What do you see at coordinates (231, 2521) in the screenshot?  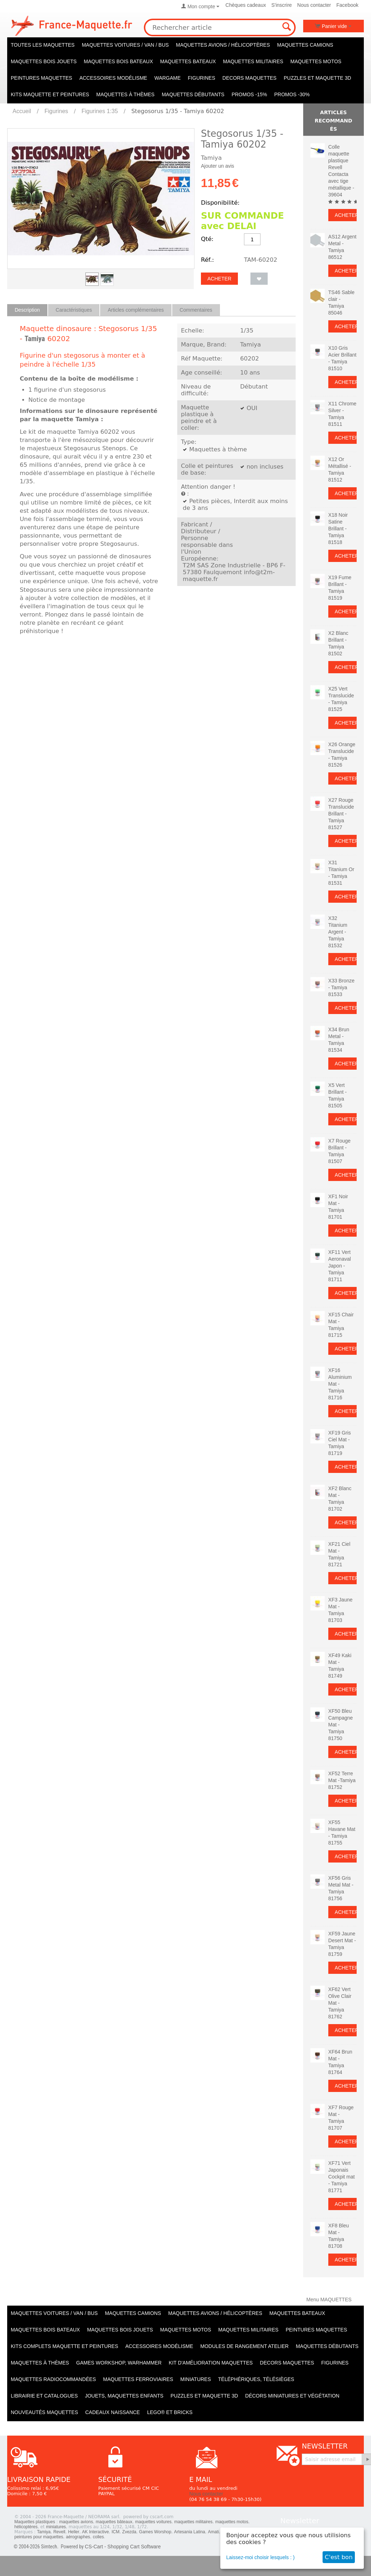 I see `maquettes motos` at bounding box center [231, 2521].